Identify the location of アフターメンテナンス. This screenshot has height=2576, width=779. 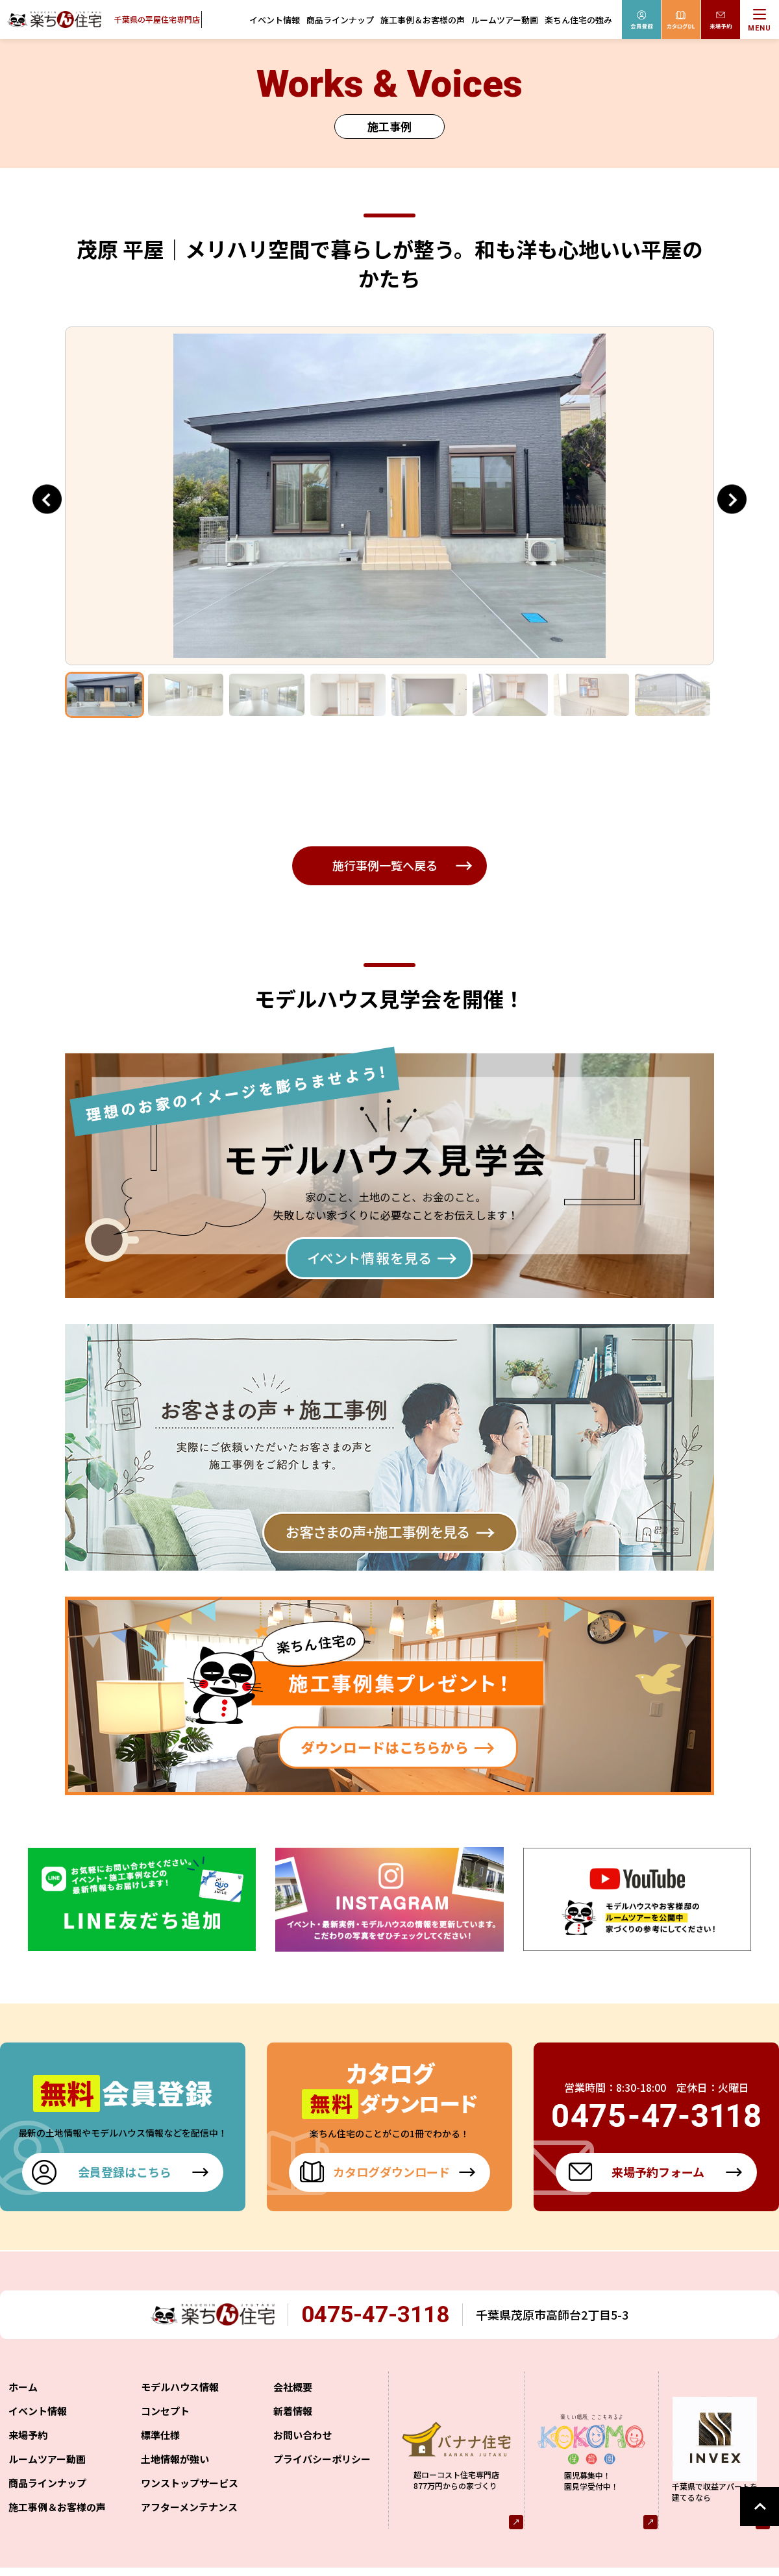
(189, 2509).